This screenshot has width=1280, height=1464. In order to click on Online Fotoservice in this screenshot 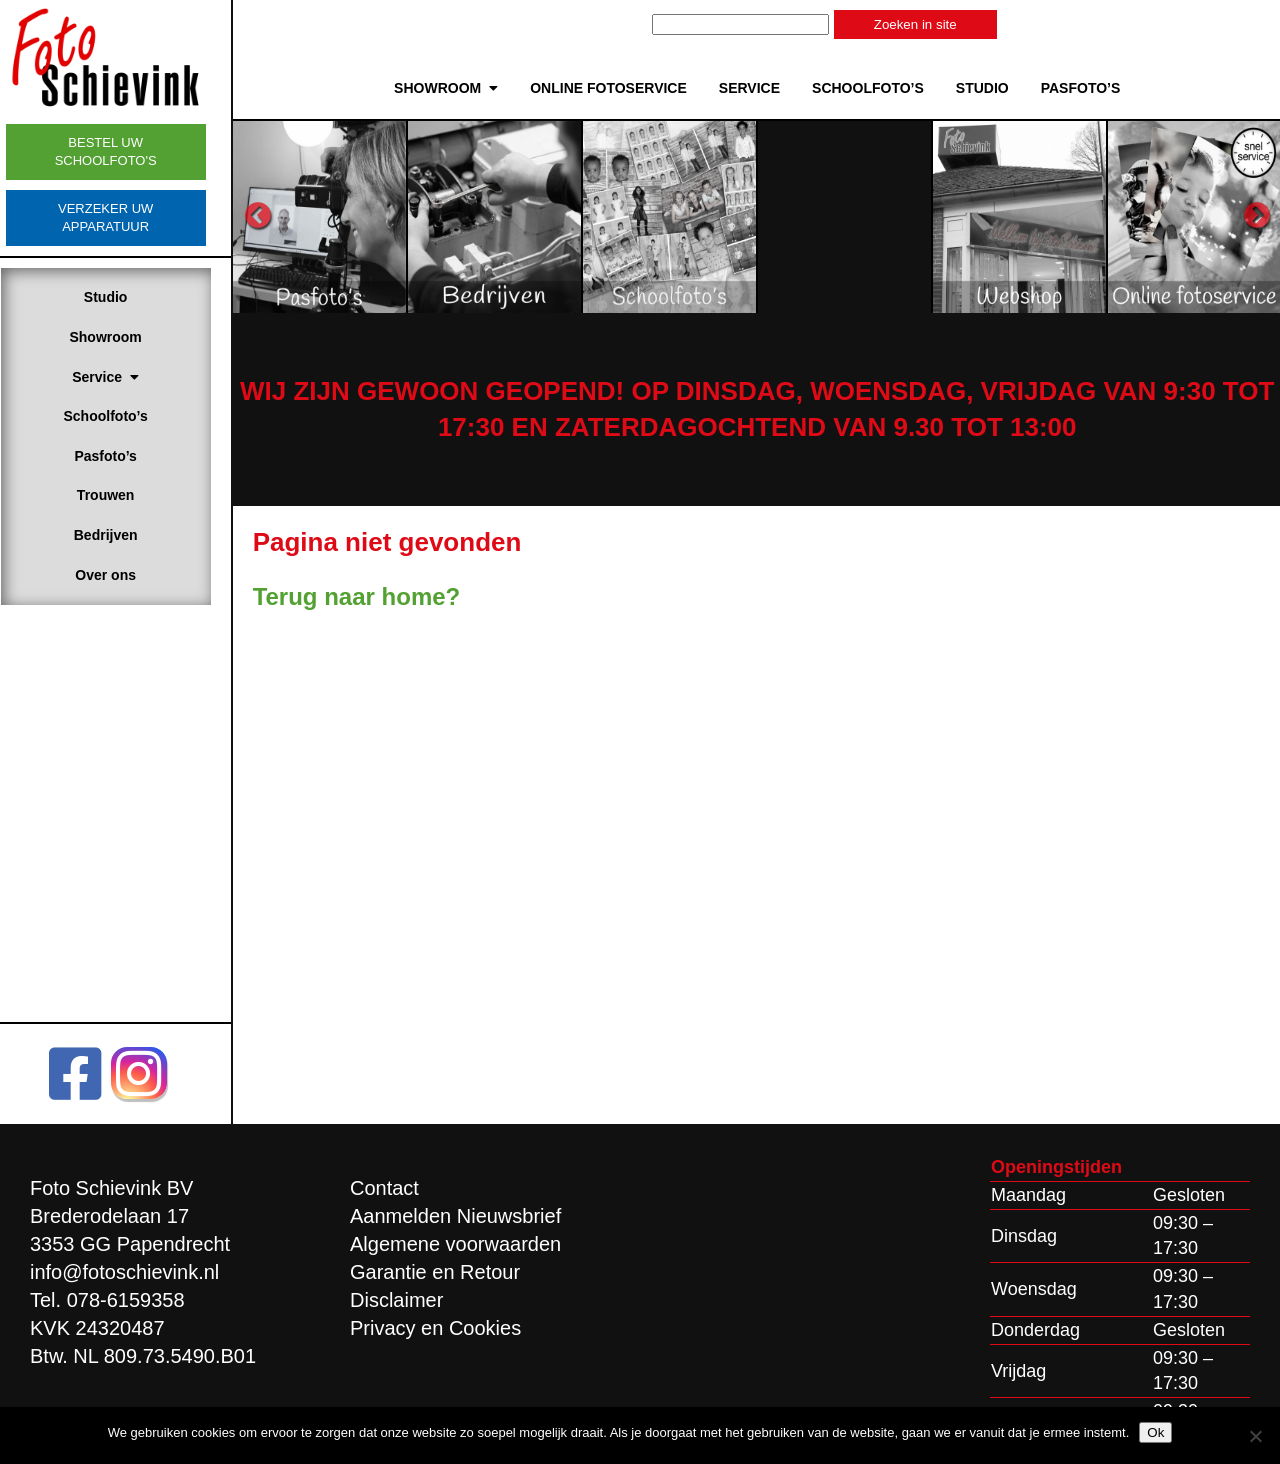, I will do `click(618, 88)`.